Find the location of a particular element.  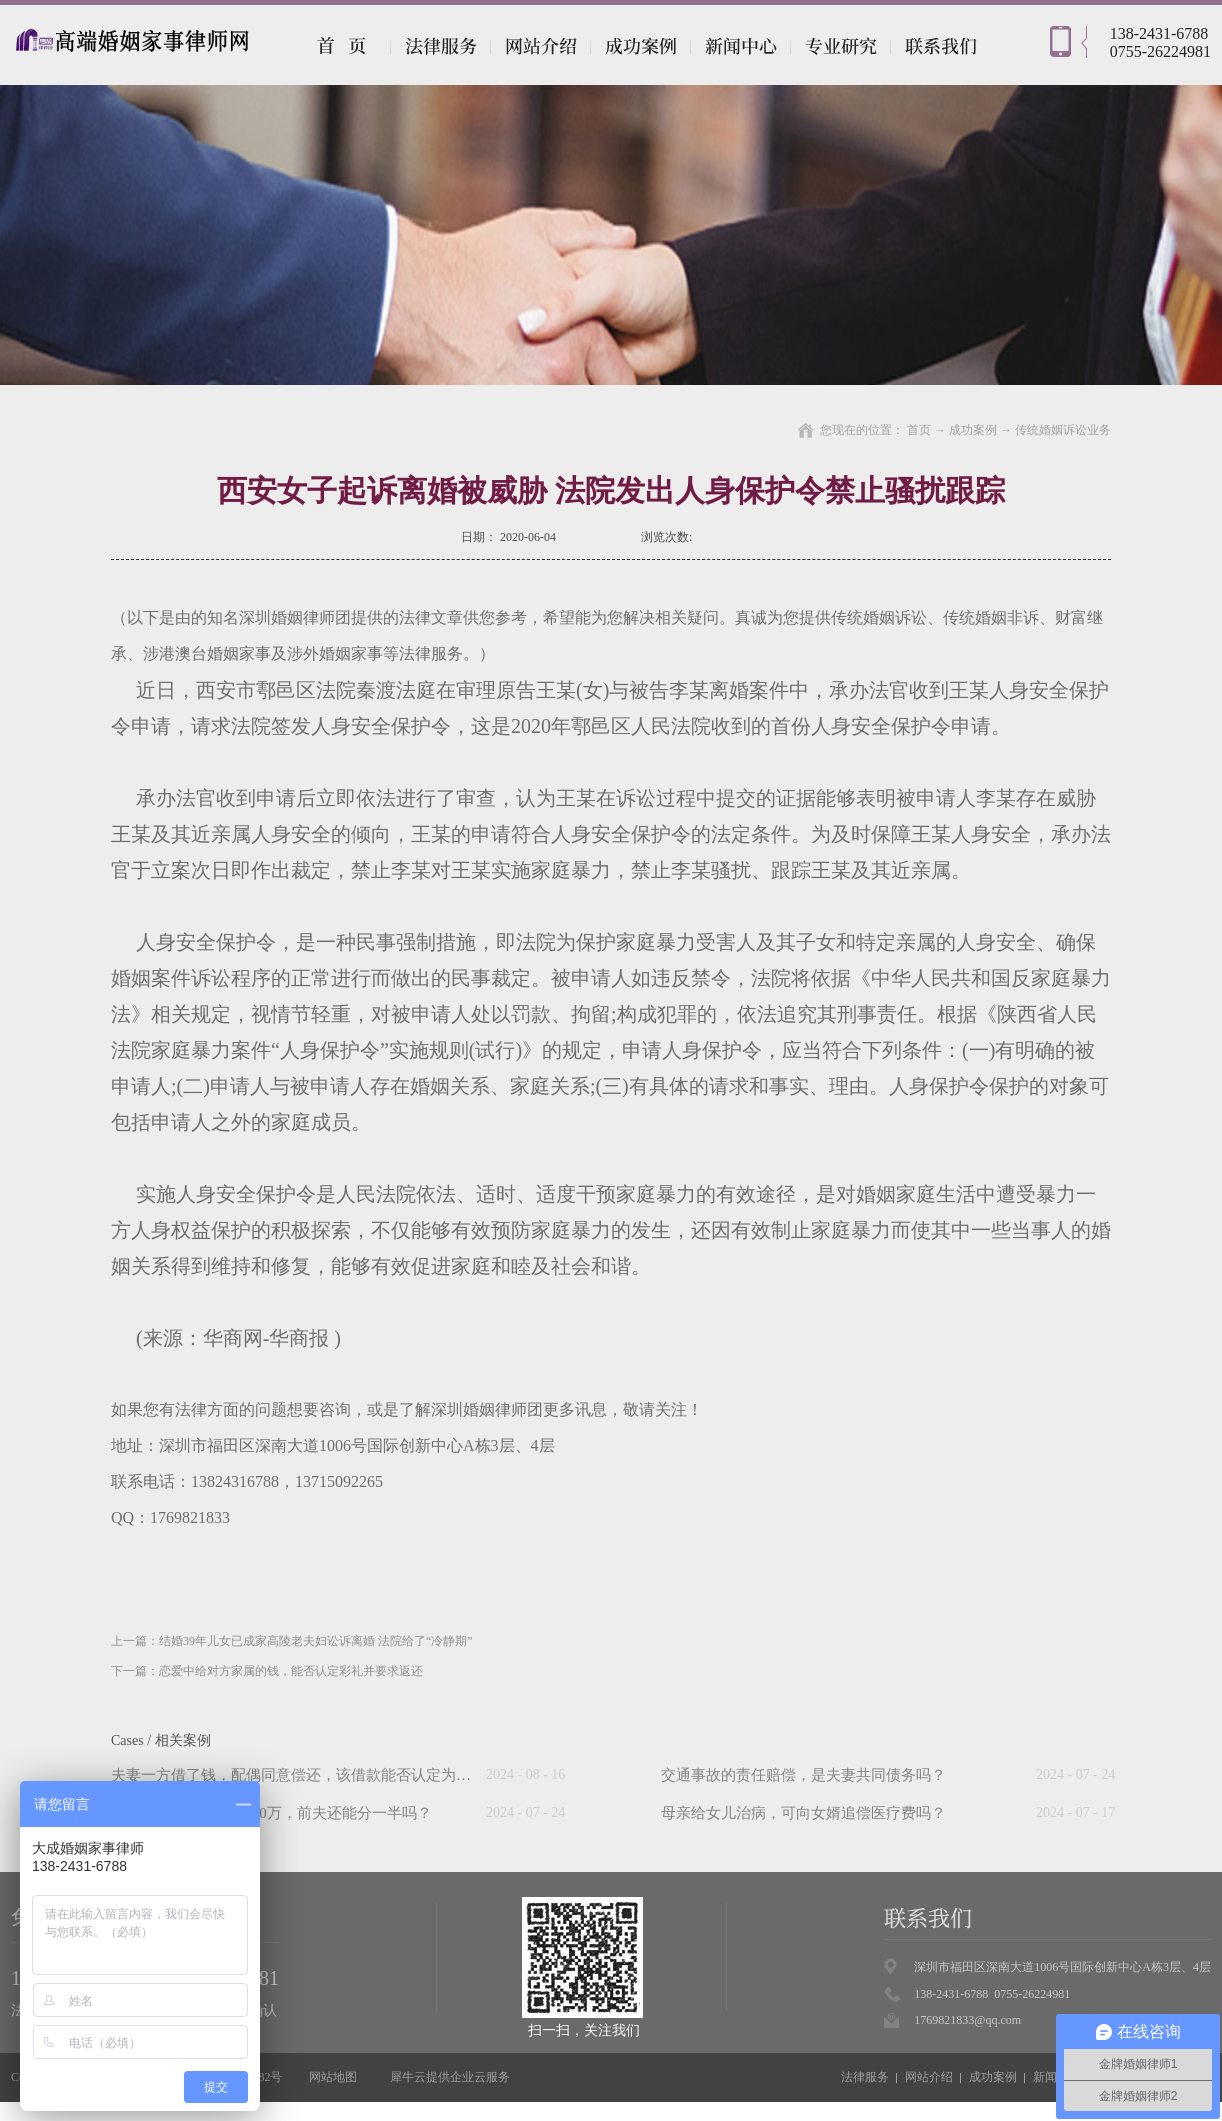

“假离婚”后前妻中奖500万，前夫还能分一半吗？ is located at coordinates (271, 1813).